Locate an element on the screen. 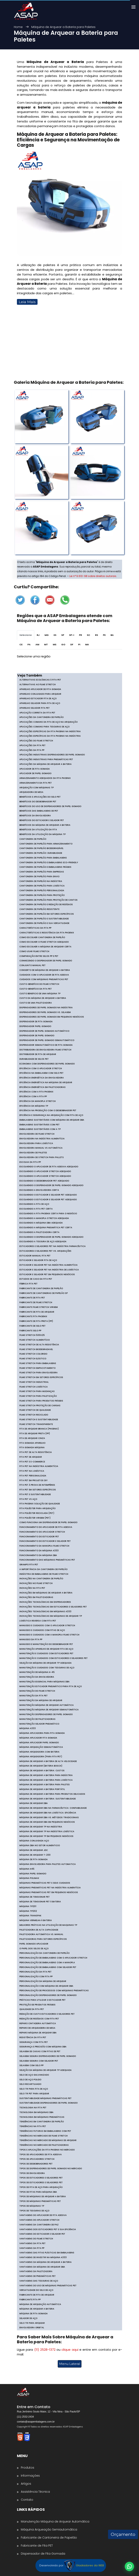  Cantoneira de Papelão para Logística is located at coordinates (42, 885).